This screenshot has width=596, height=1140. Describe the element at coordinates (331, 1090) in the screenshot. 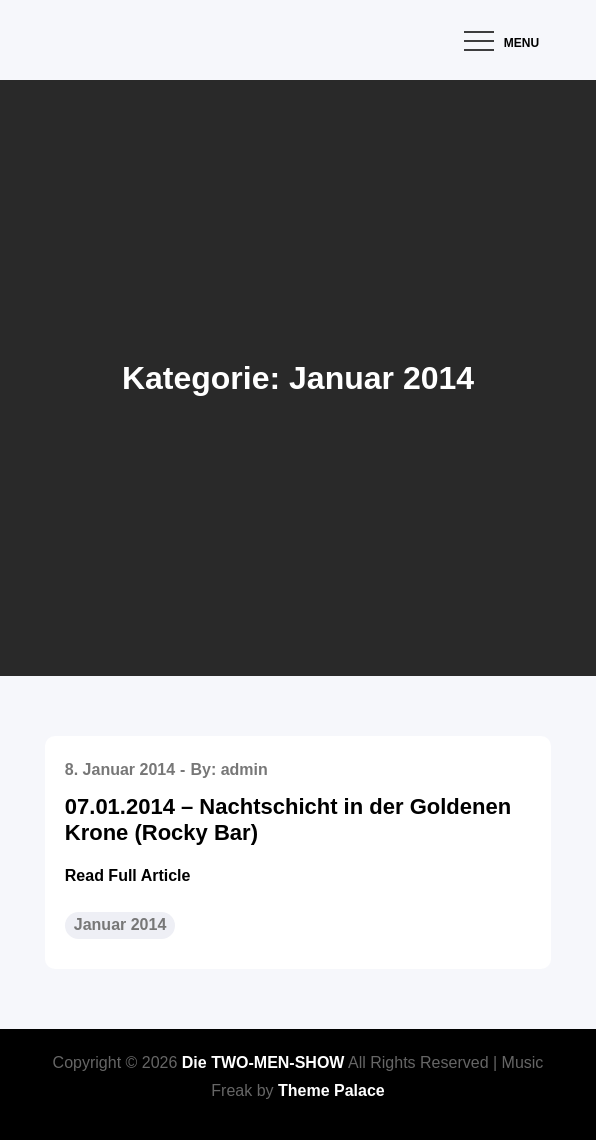

I see `Theme Palace` at that location.